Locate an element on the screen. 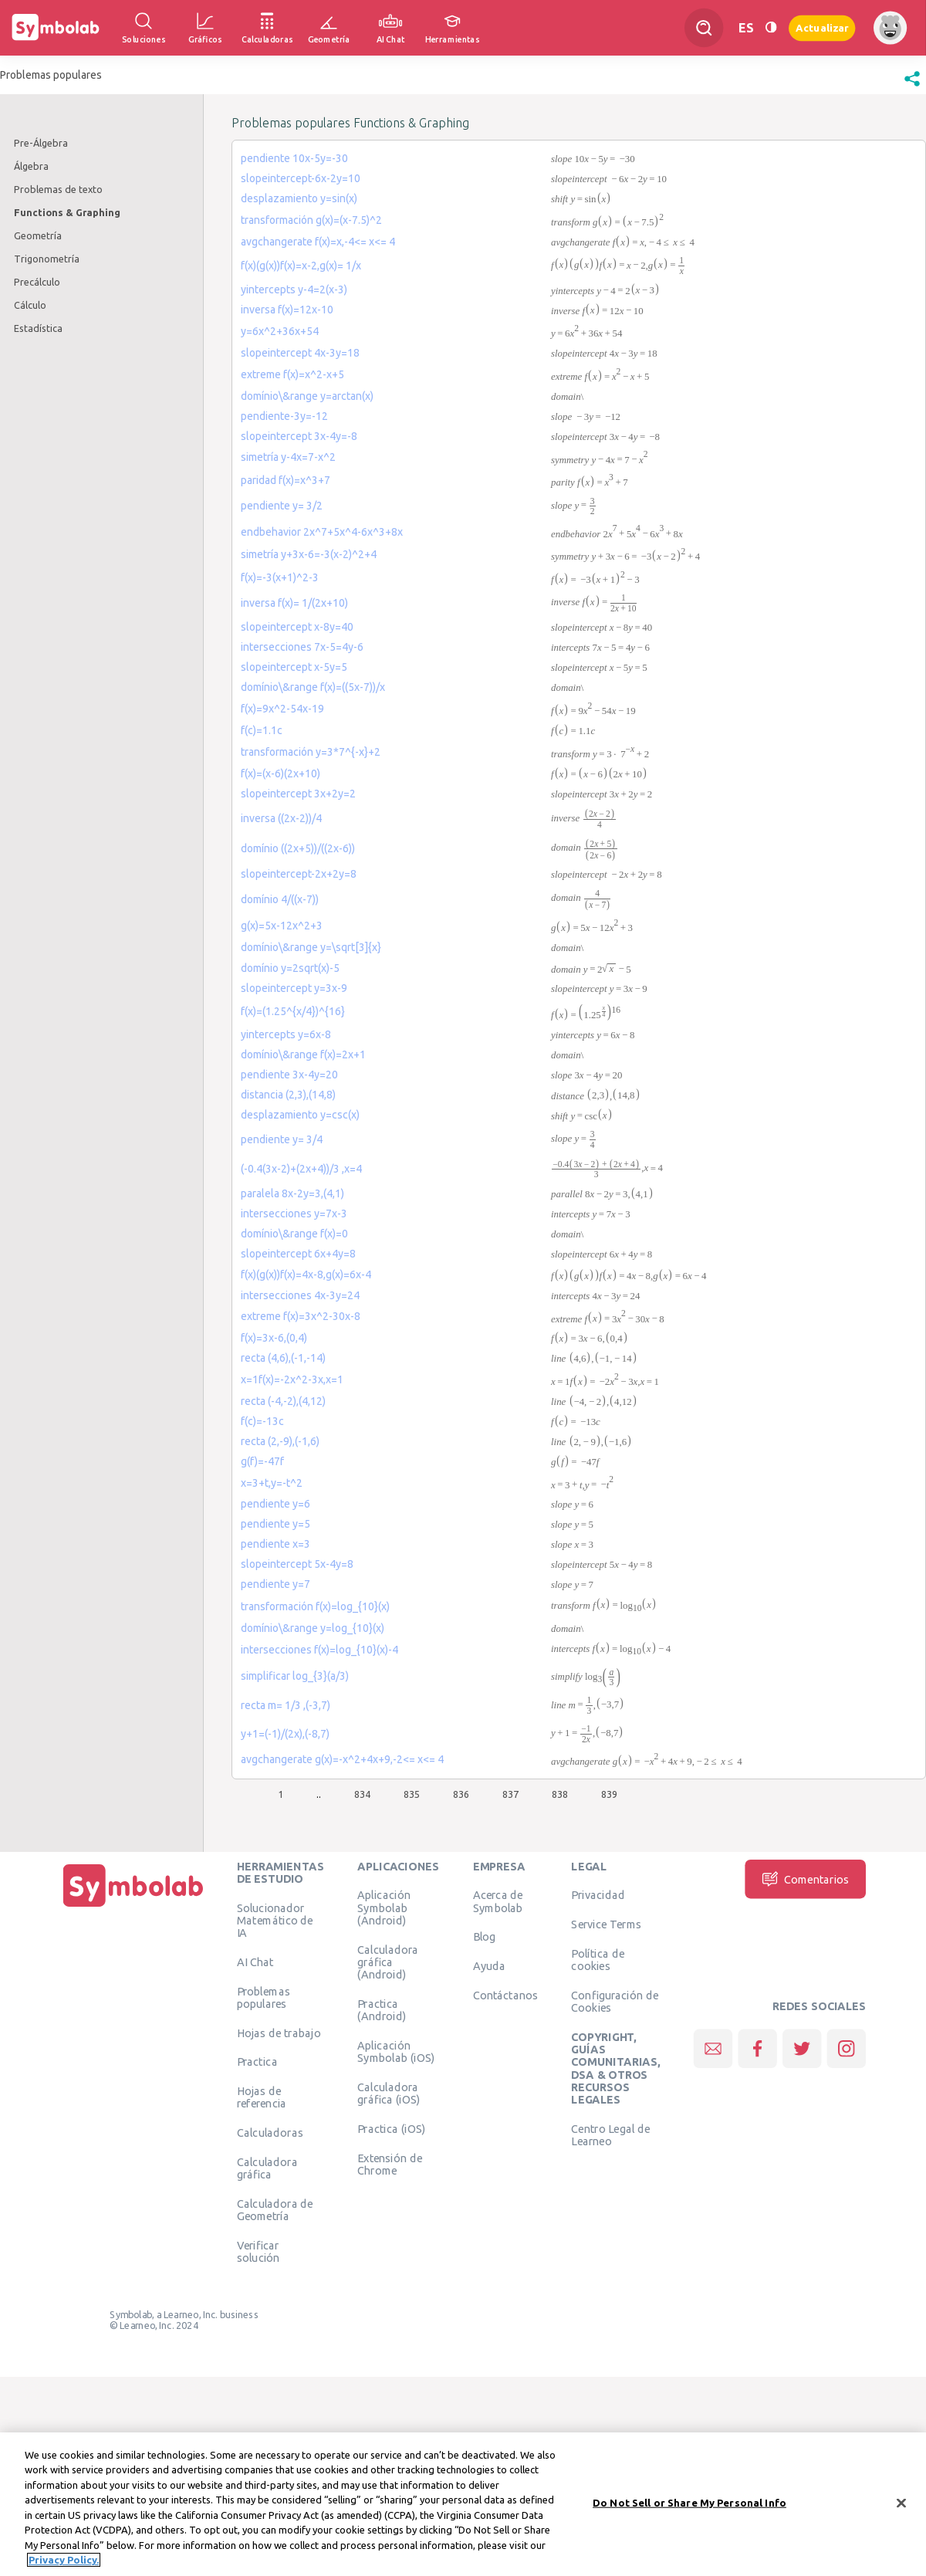  intersecciones 7x-5=4y-6 is located at coordinates (302, 647).